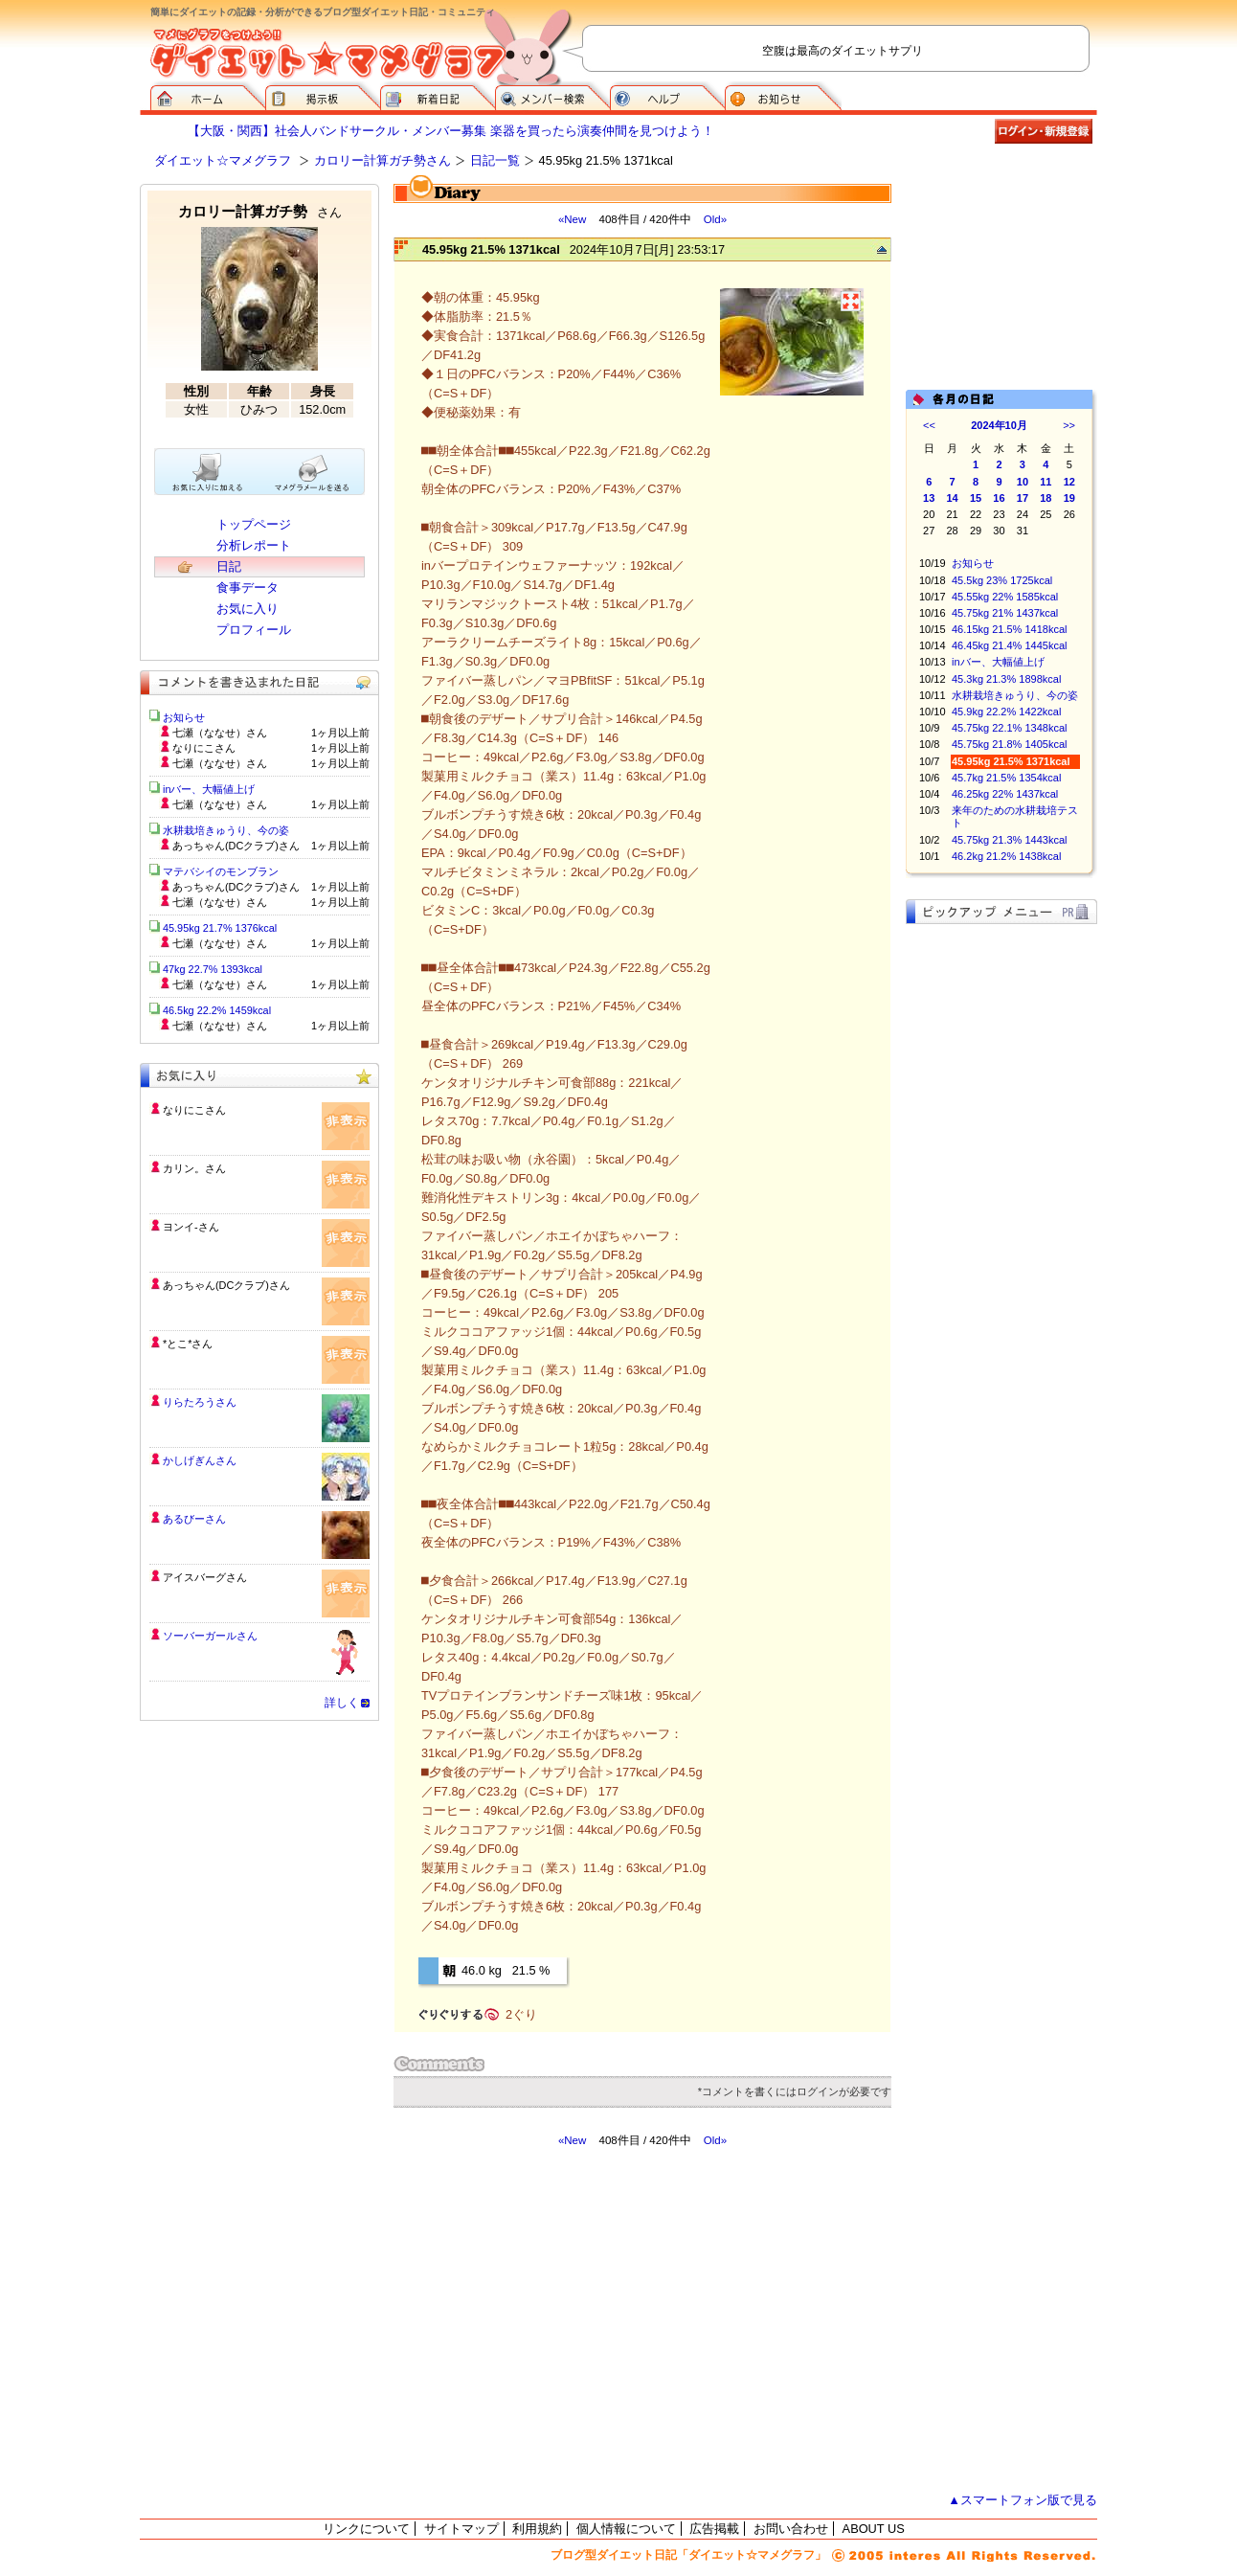 This screenshot has width=1237, height=2576. I want to click on 水耕栽培きゅうり、今の姿, so click(1015, 695).